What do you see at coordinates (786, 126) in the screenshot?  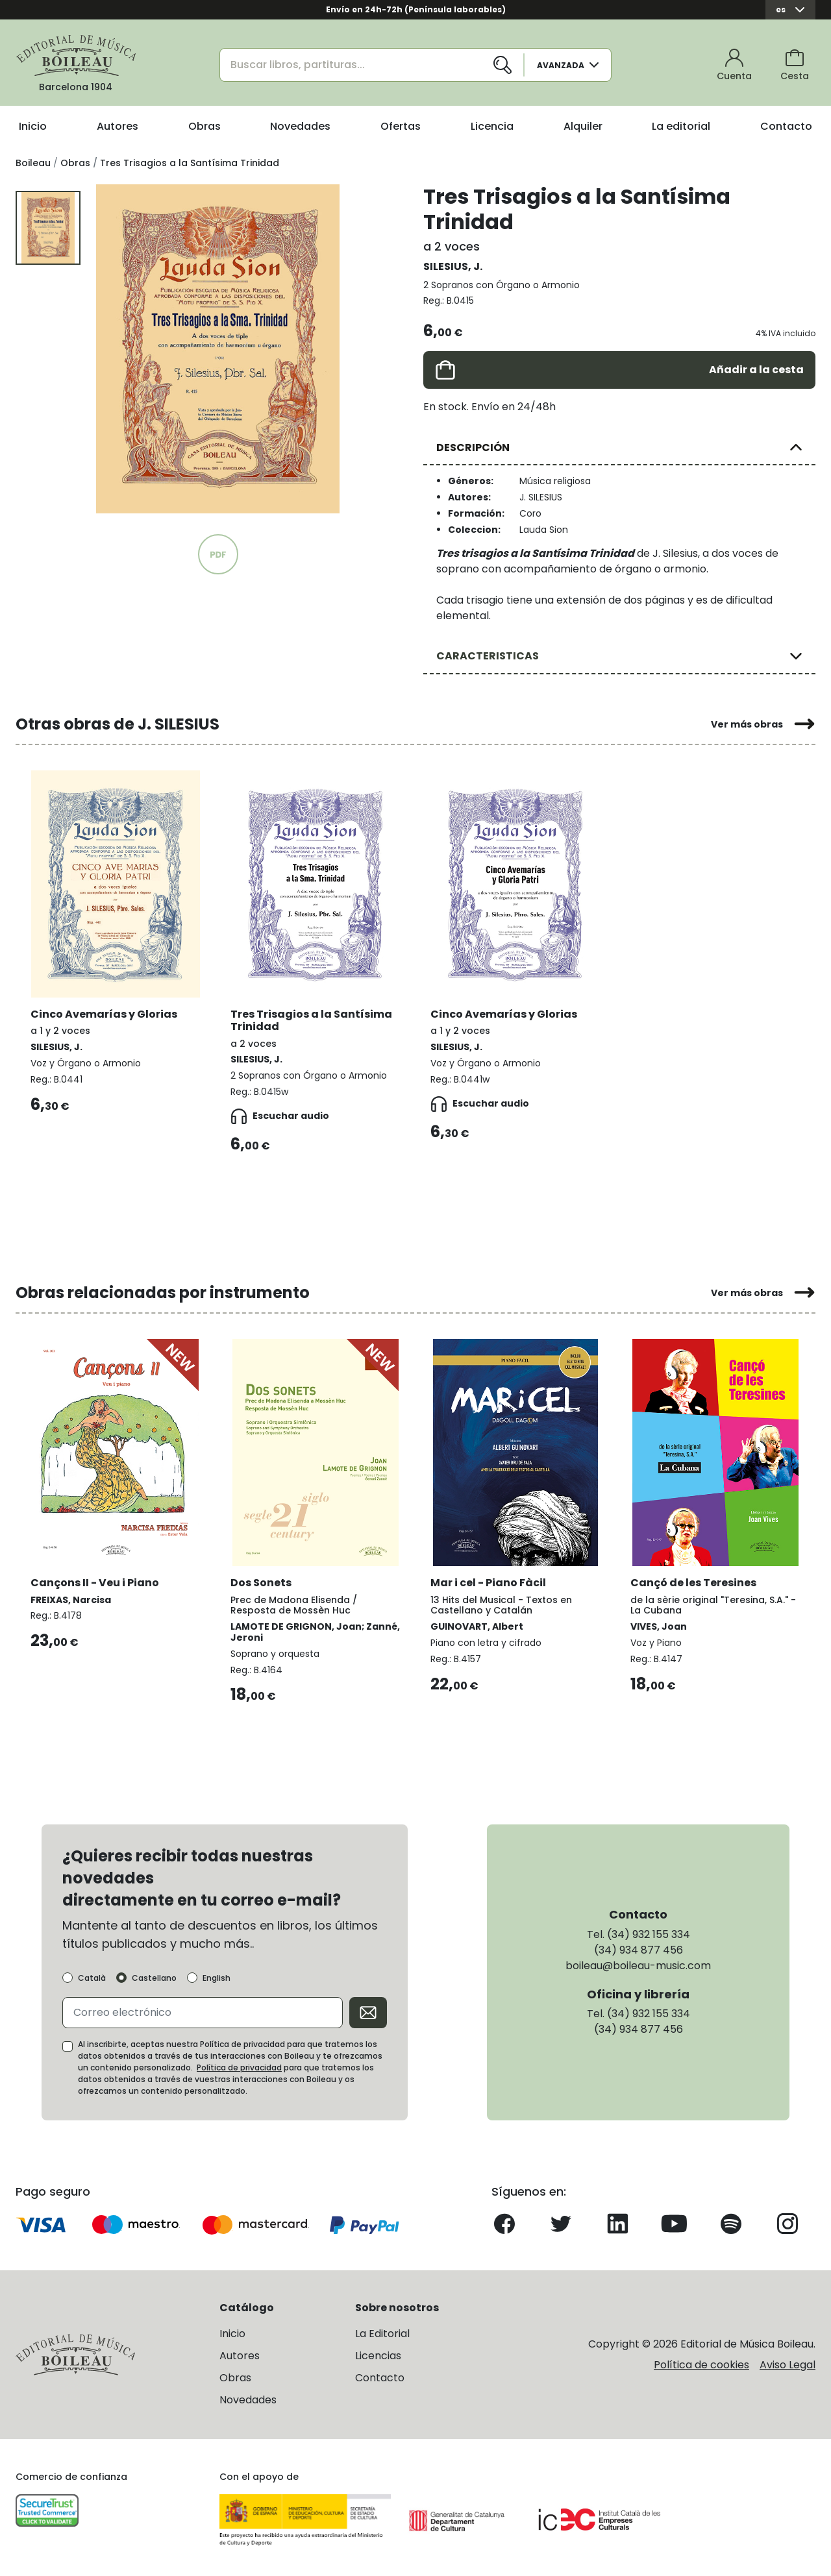 I see `Contacto` at bounding box center [786, 126].